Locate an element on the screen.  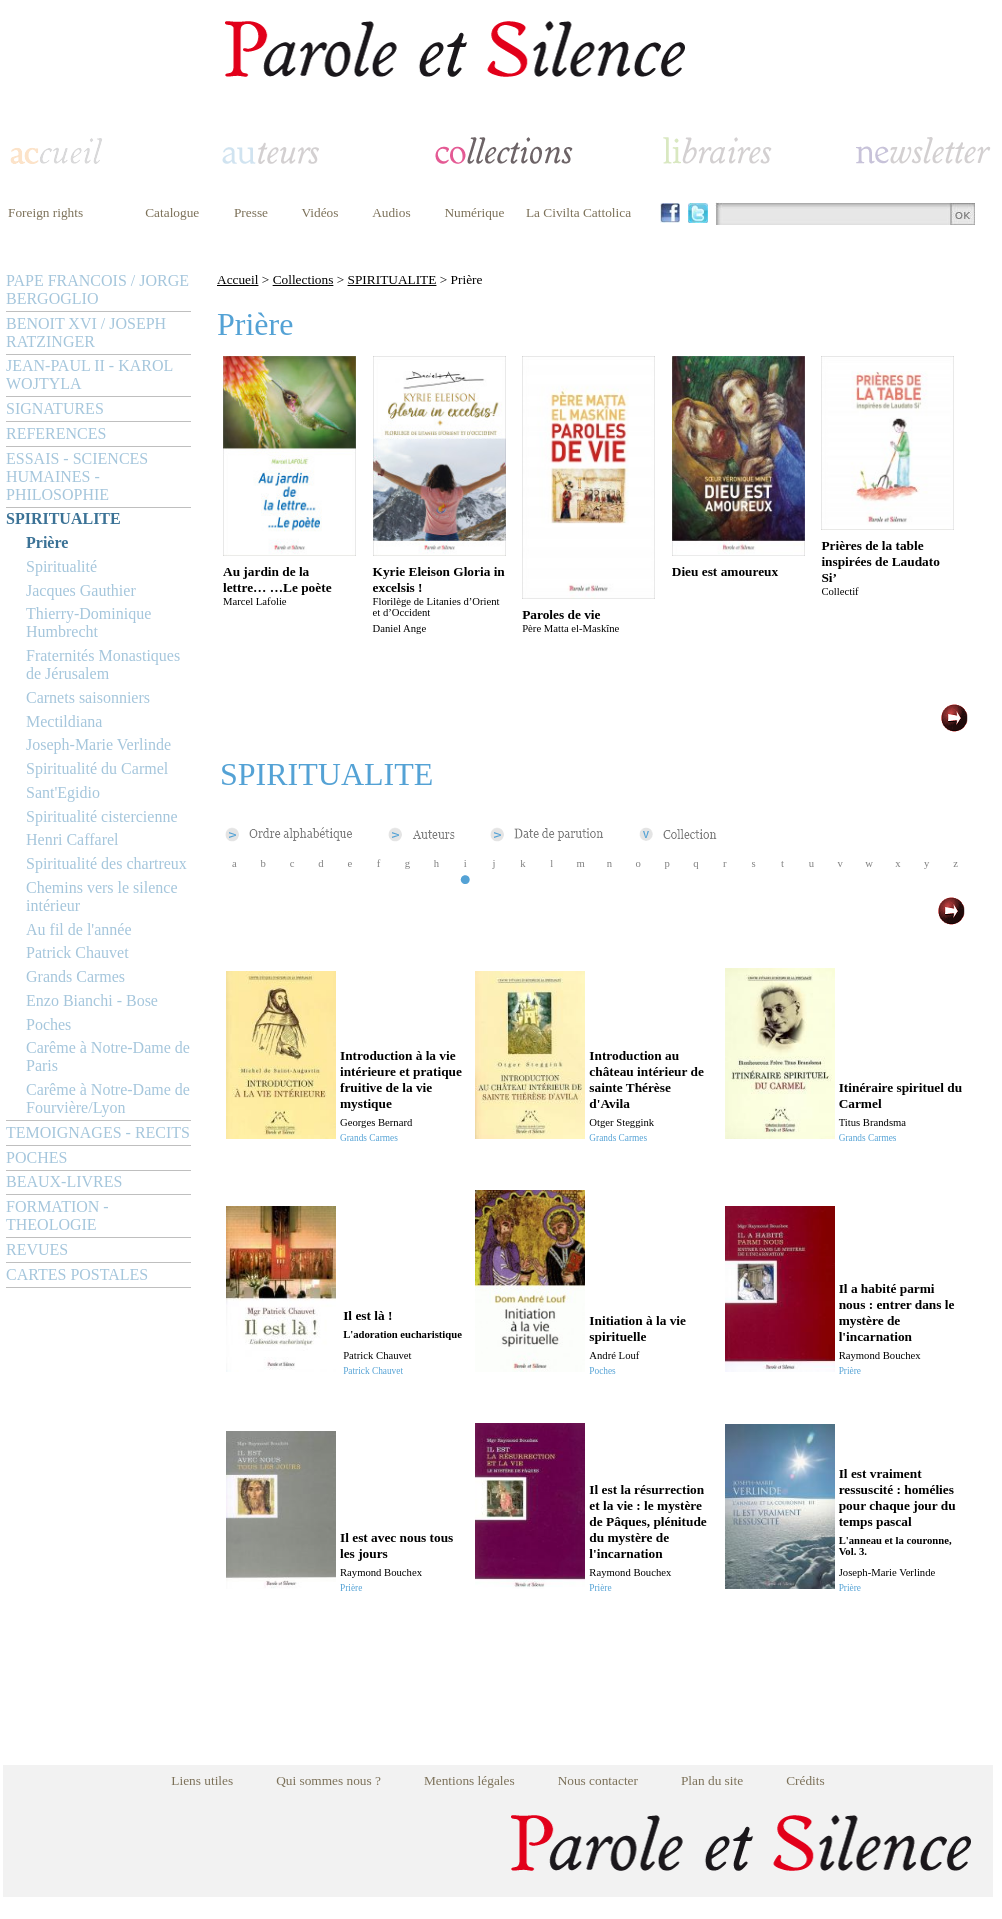
TEMOIGNAGES - RECITS is located at coordinates (98, 1132).